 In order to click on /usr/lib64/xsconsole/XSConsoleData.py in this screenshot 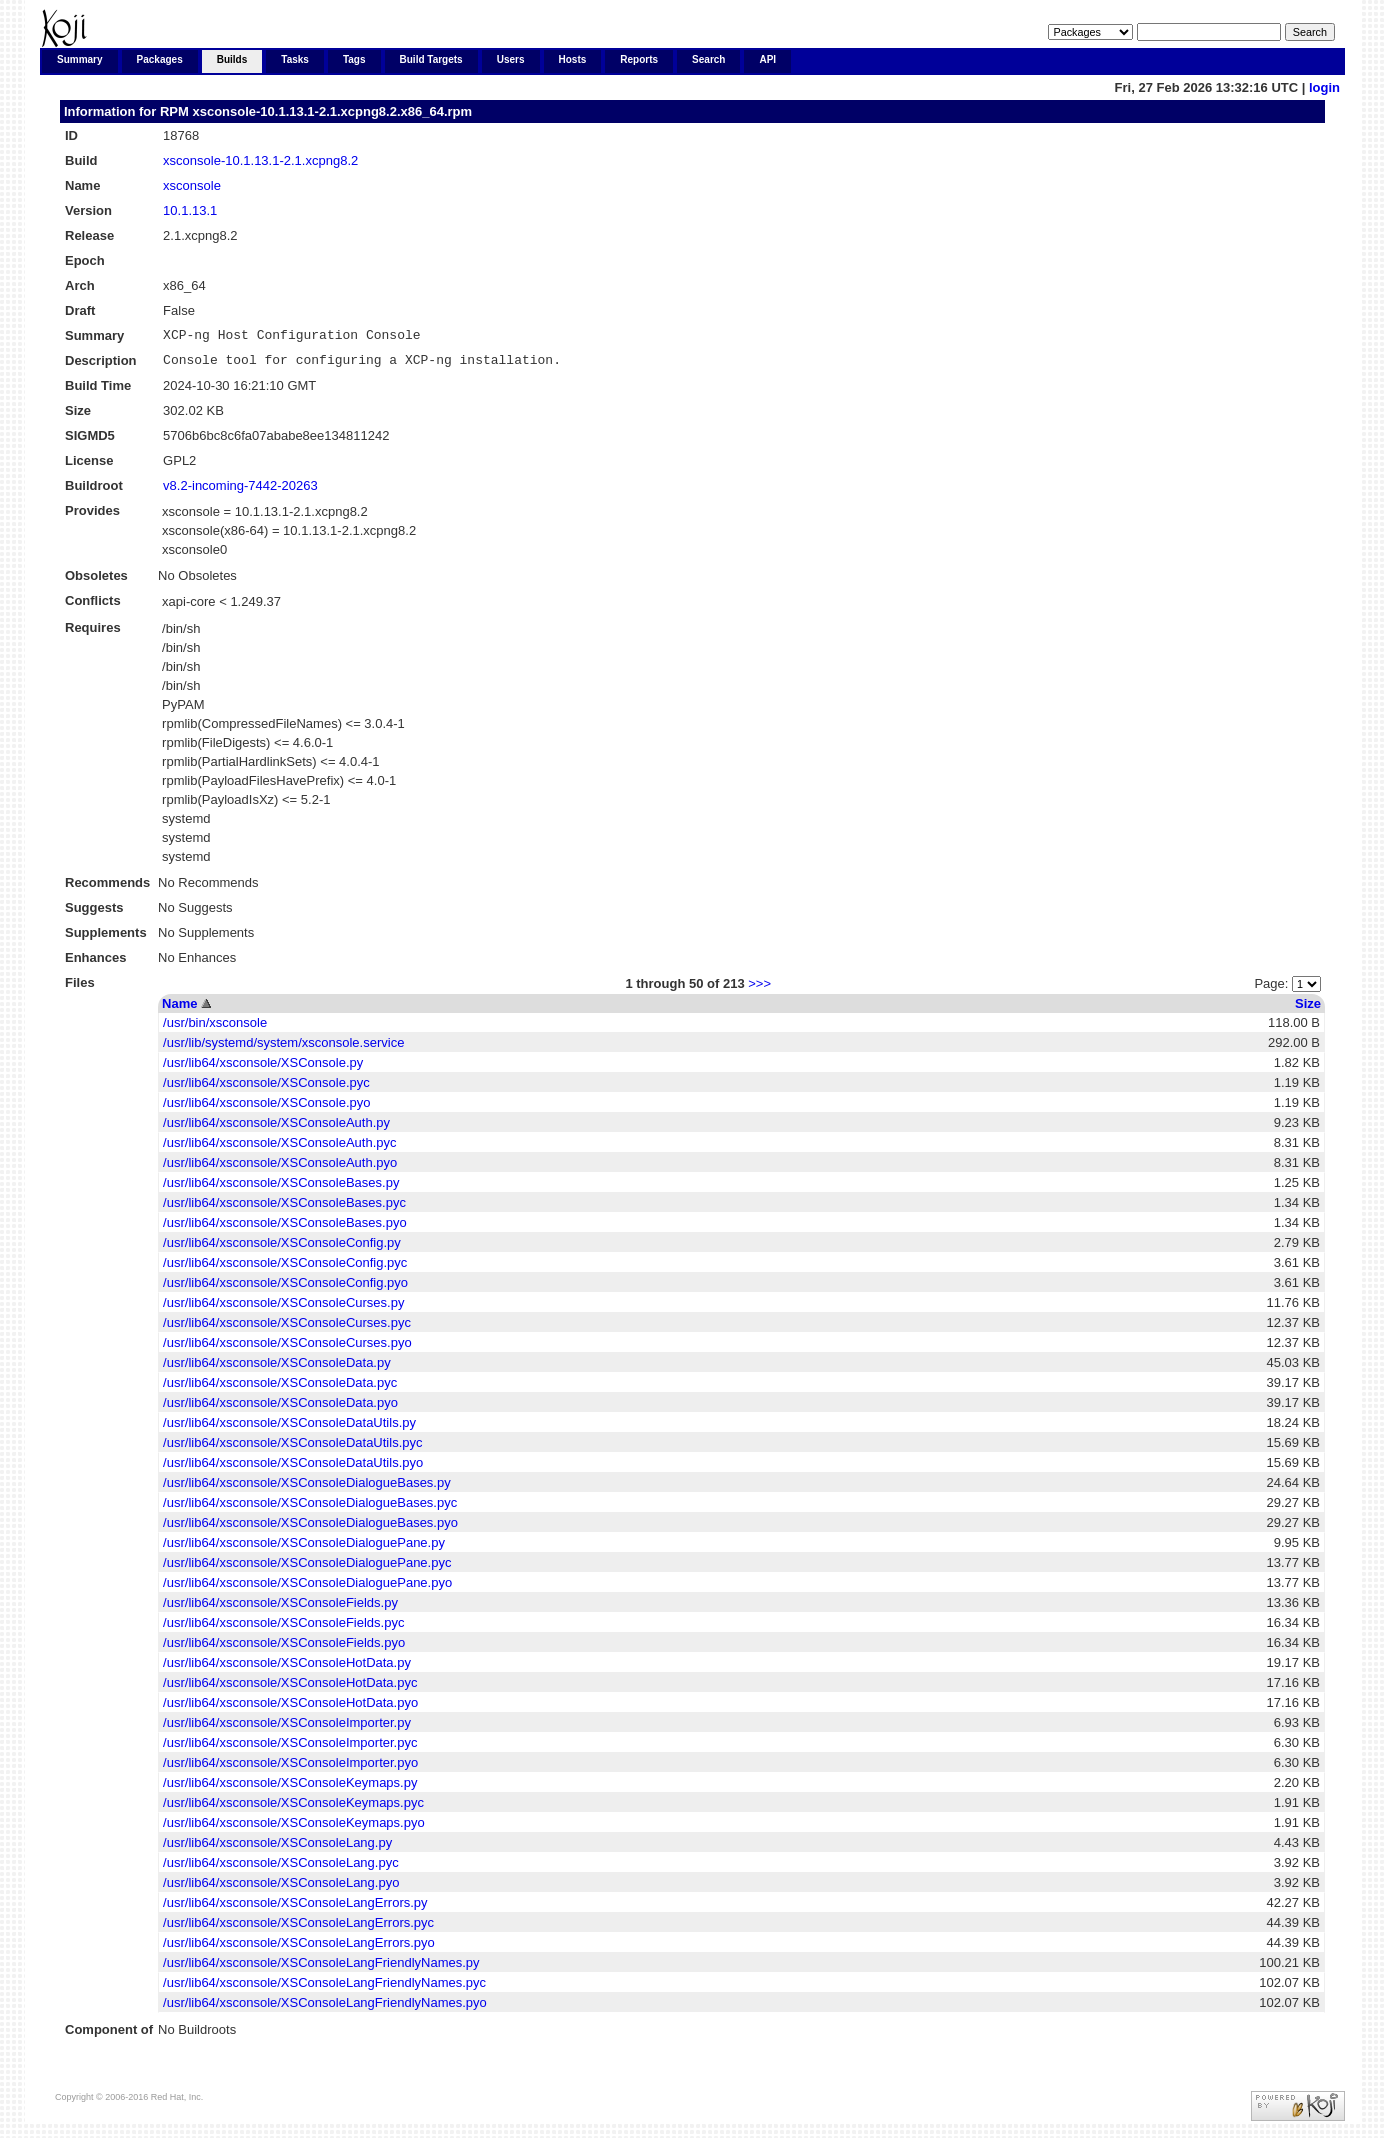, I will do `click(277, 1368)`.